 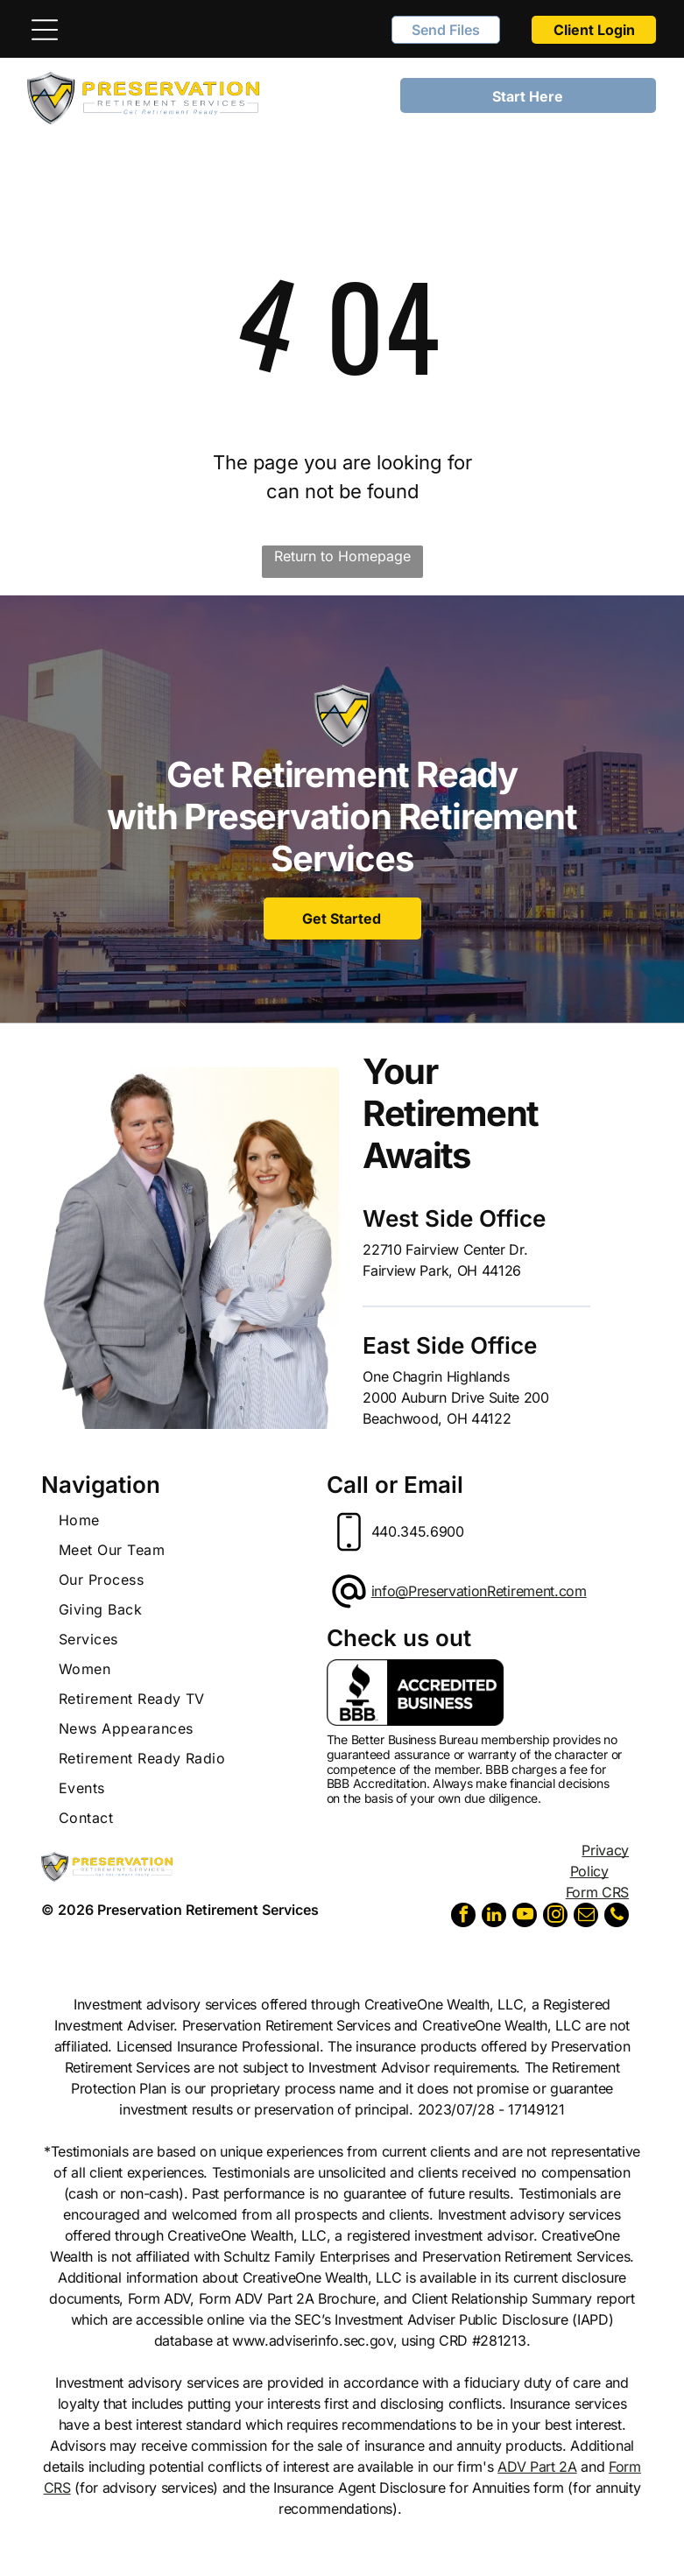 I want to click on [facebook], so click(x=463, y=1917).